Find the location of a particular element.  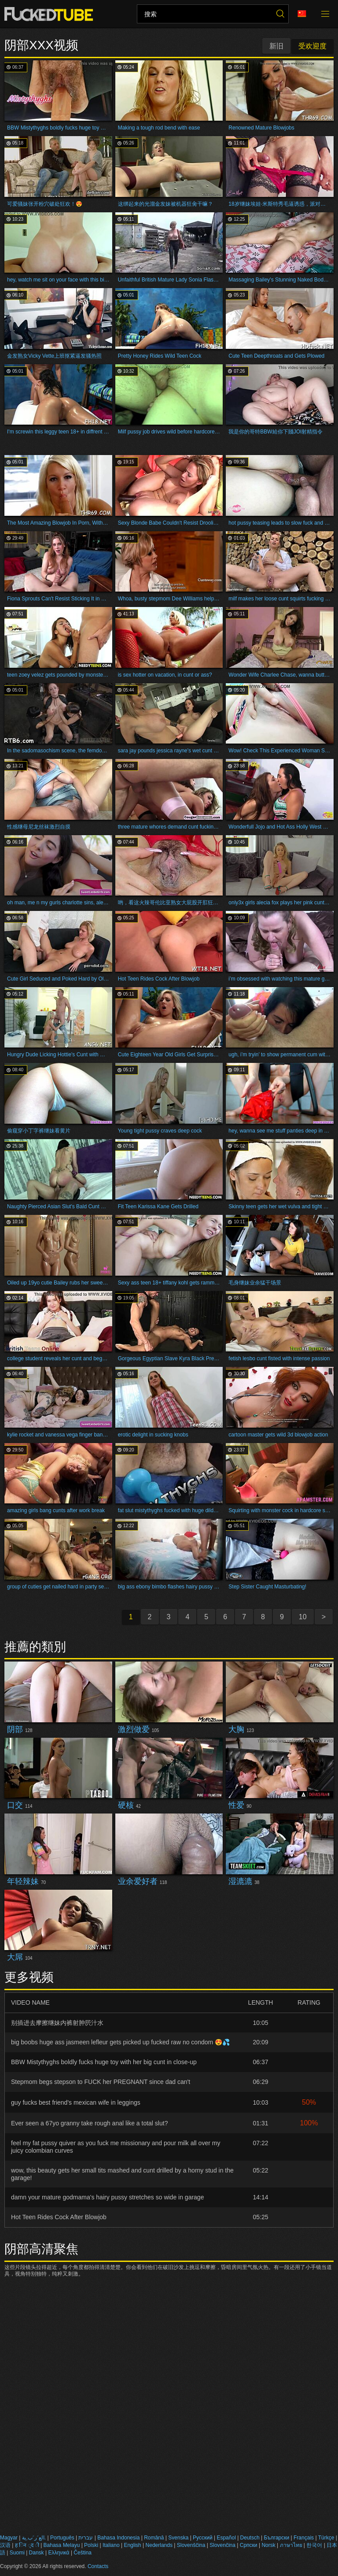

ภาษาไทย is located at coordinates (291, 2545).